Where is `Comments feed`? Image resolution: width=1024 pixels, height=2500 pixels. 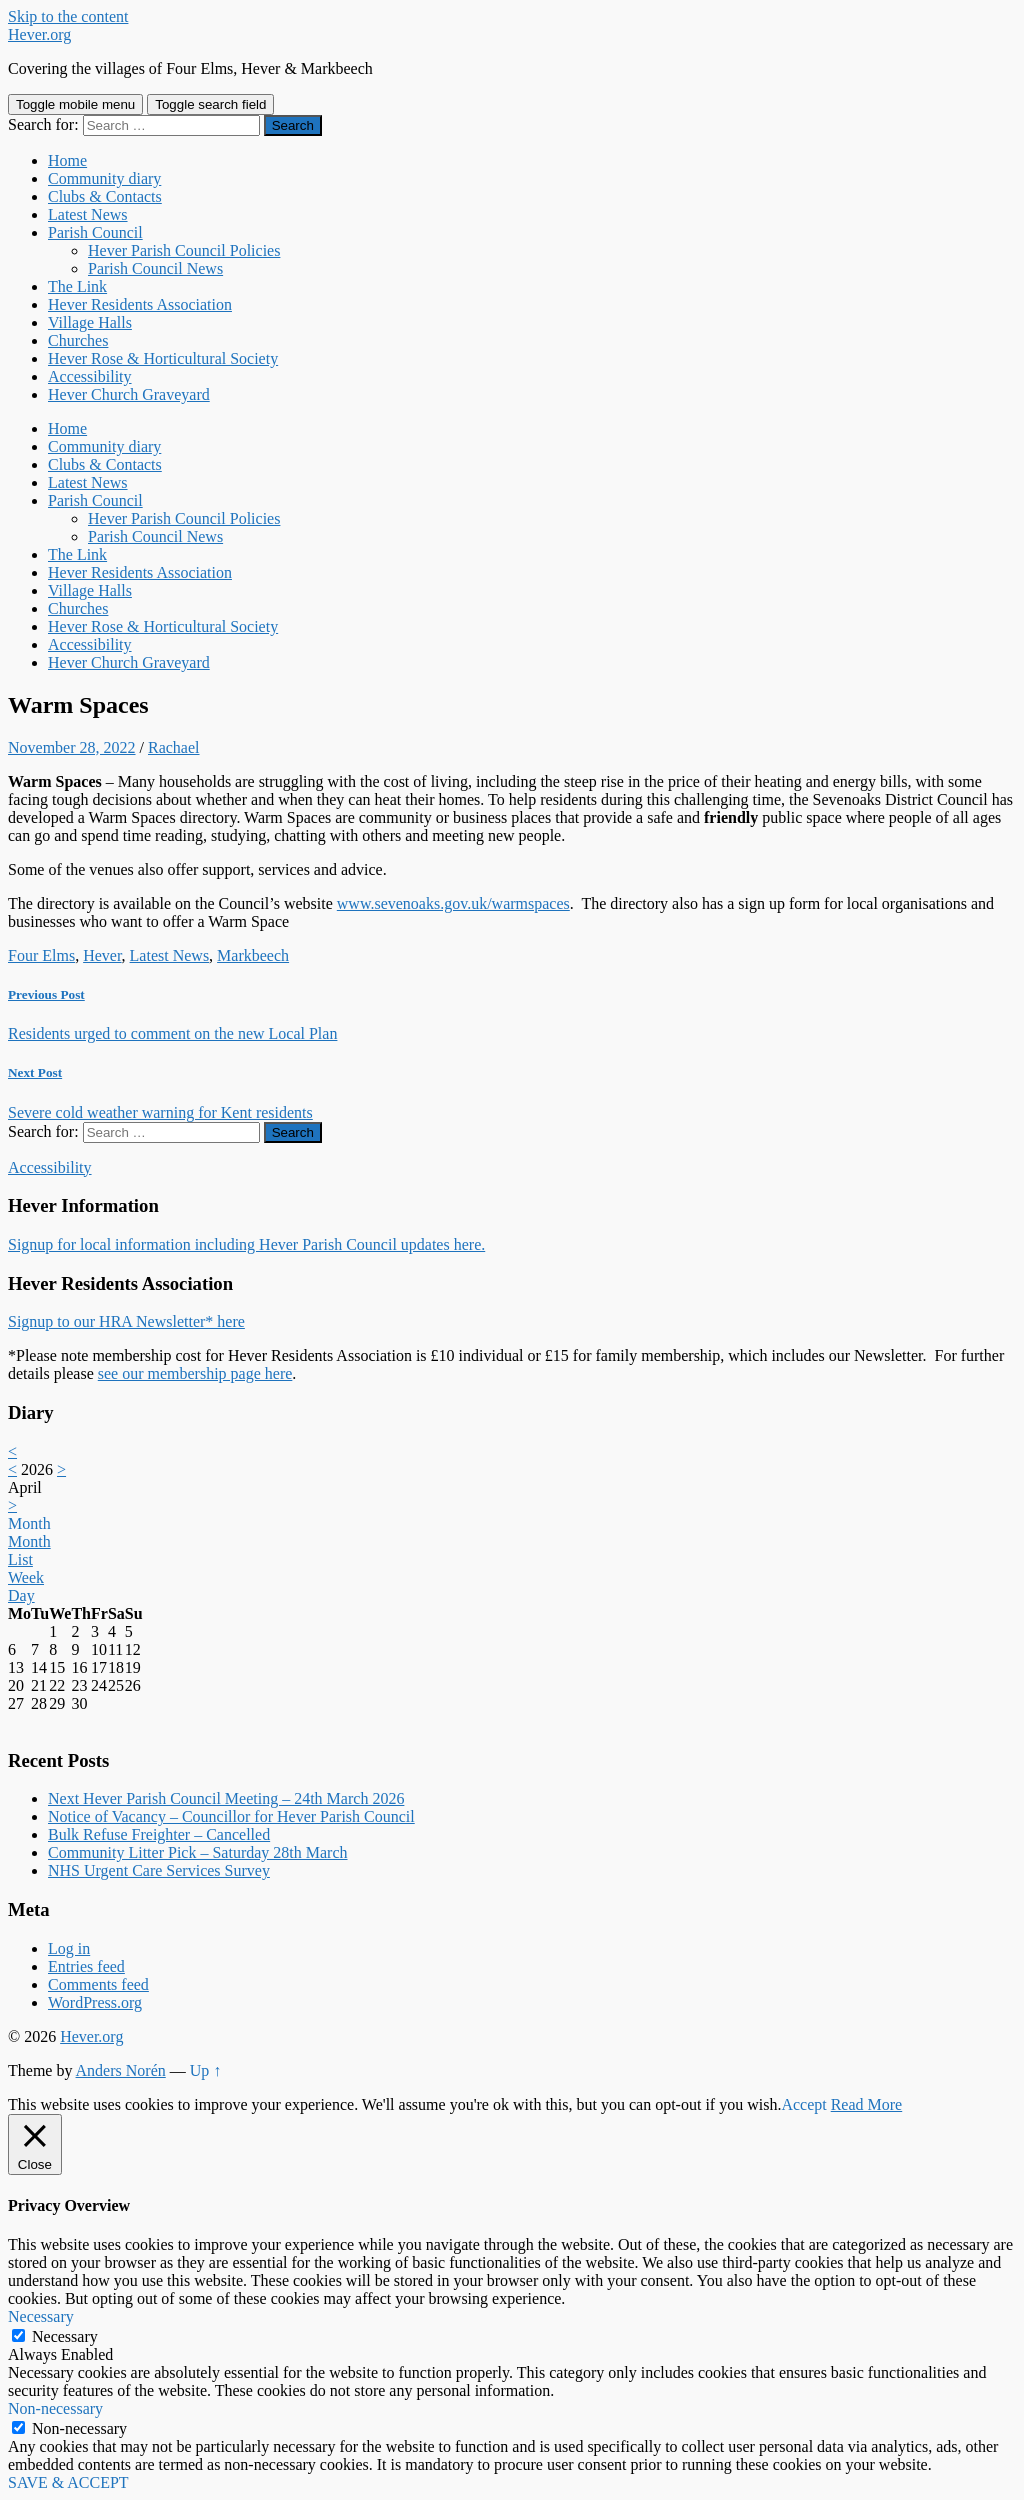
Comments feed is located at coordinates (98, 1984).